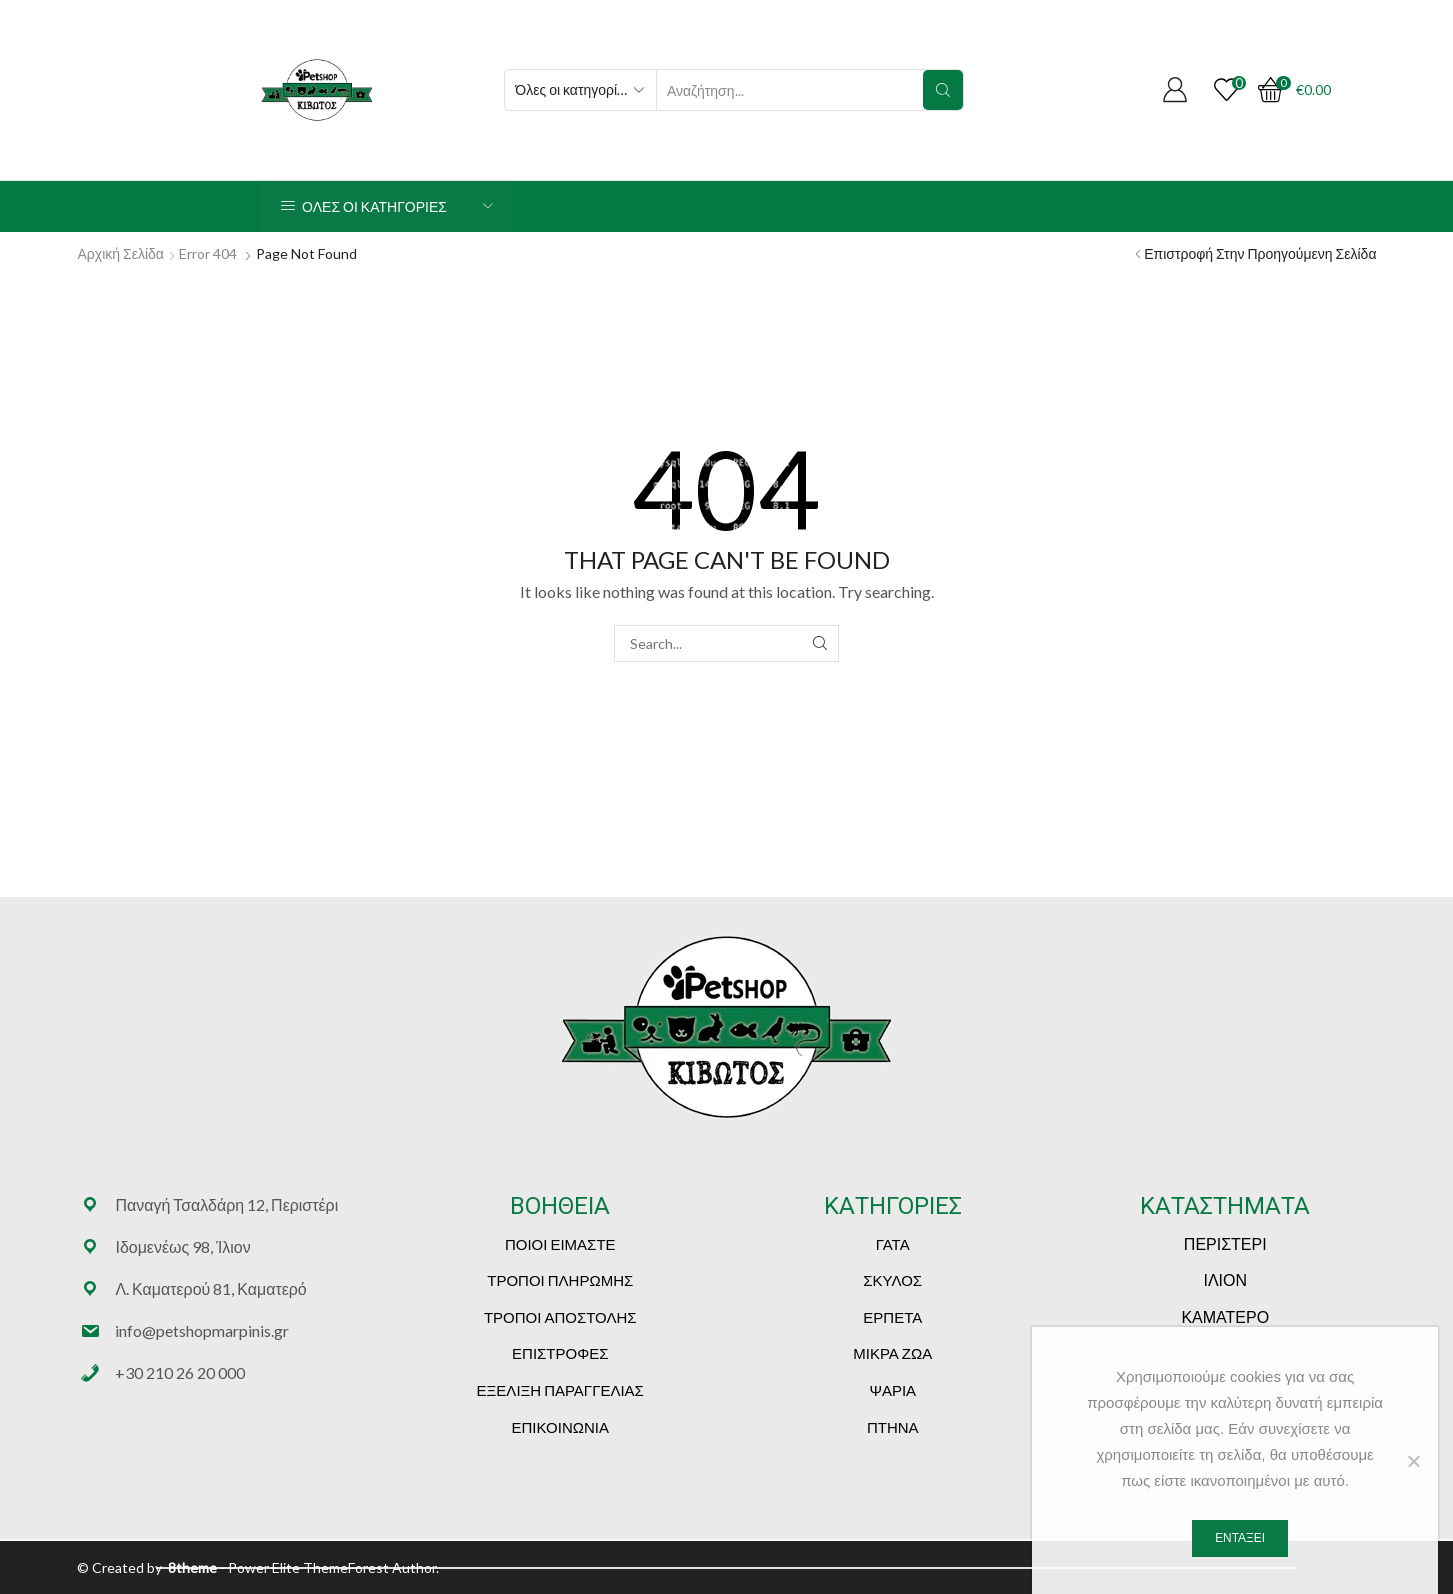 Image resolution: width=1453 pixels, height=1594 pixels. Describe the element at coordinates (121, 253) in the screenshot. I see `Αρχική Σελίδα` at that location.